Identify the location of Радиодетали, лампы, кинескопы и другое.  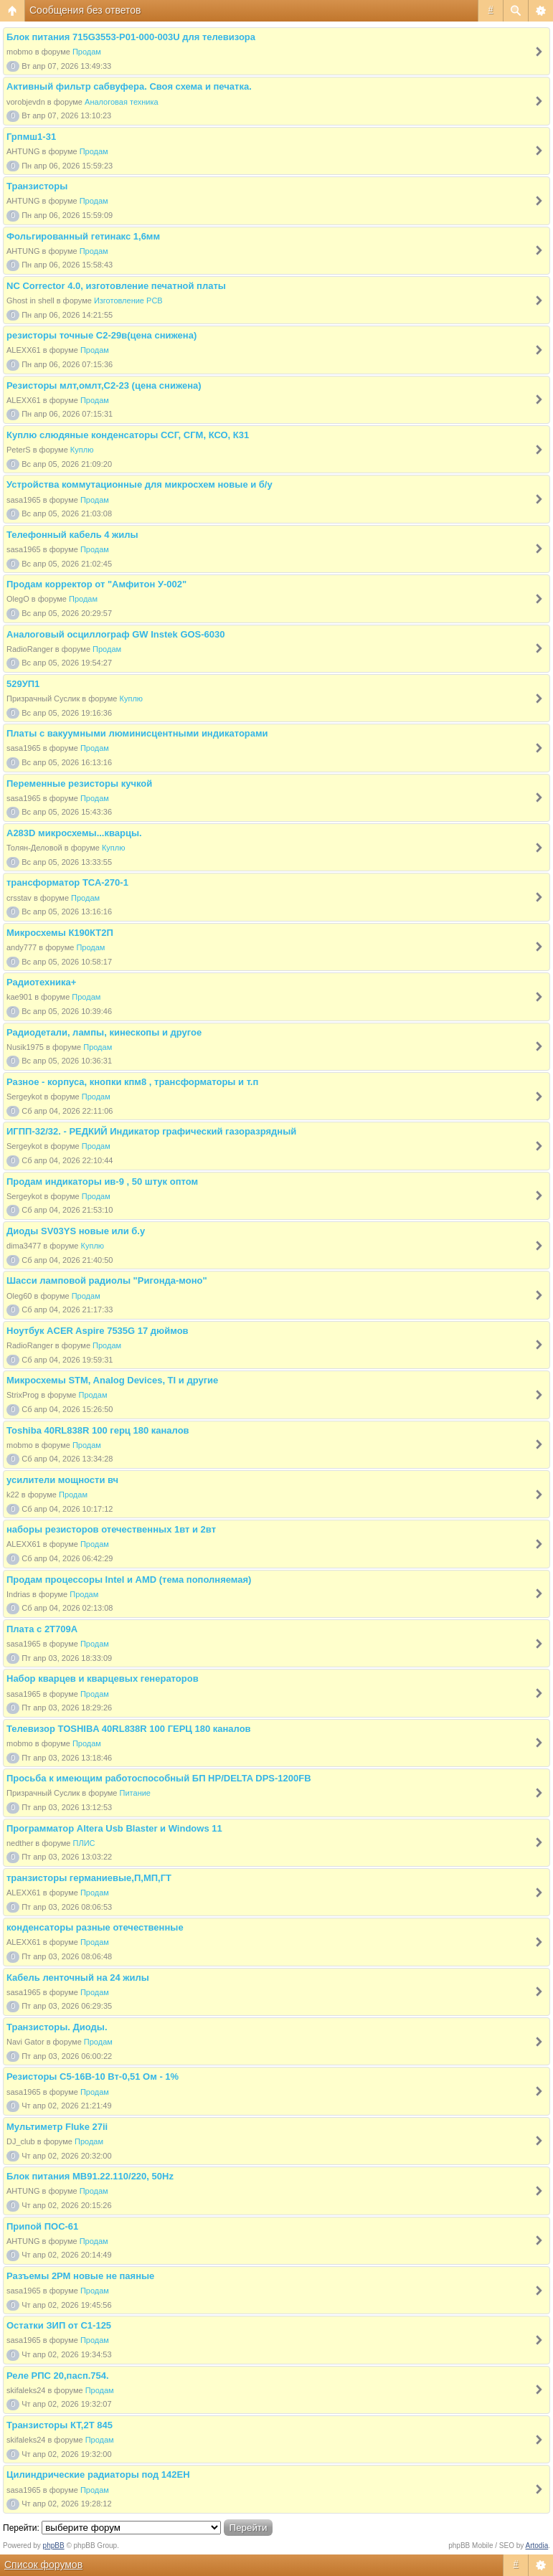
(104, 1032).